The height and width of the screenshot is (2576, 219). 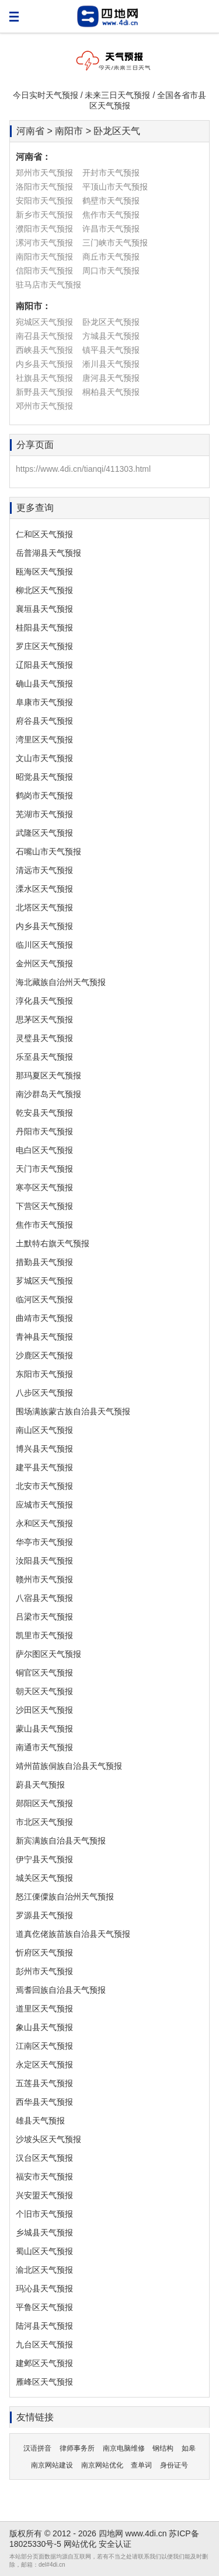 I want to click on 武隆区天气预报, so click(x=44, y=832).